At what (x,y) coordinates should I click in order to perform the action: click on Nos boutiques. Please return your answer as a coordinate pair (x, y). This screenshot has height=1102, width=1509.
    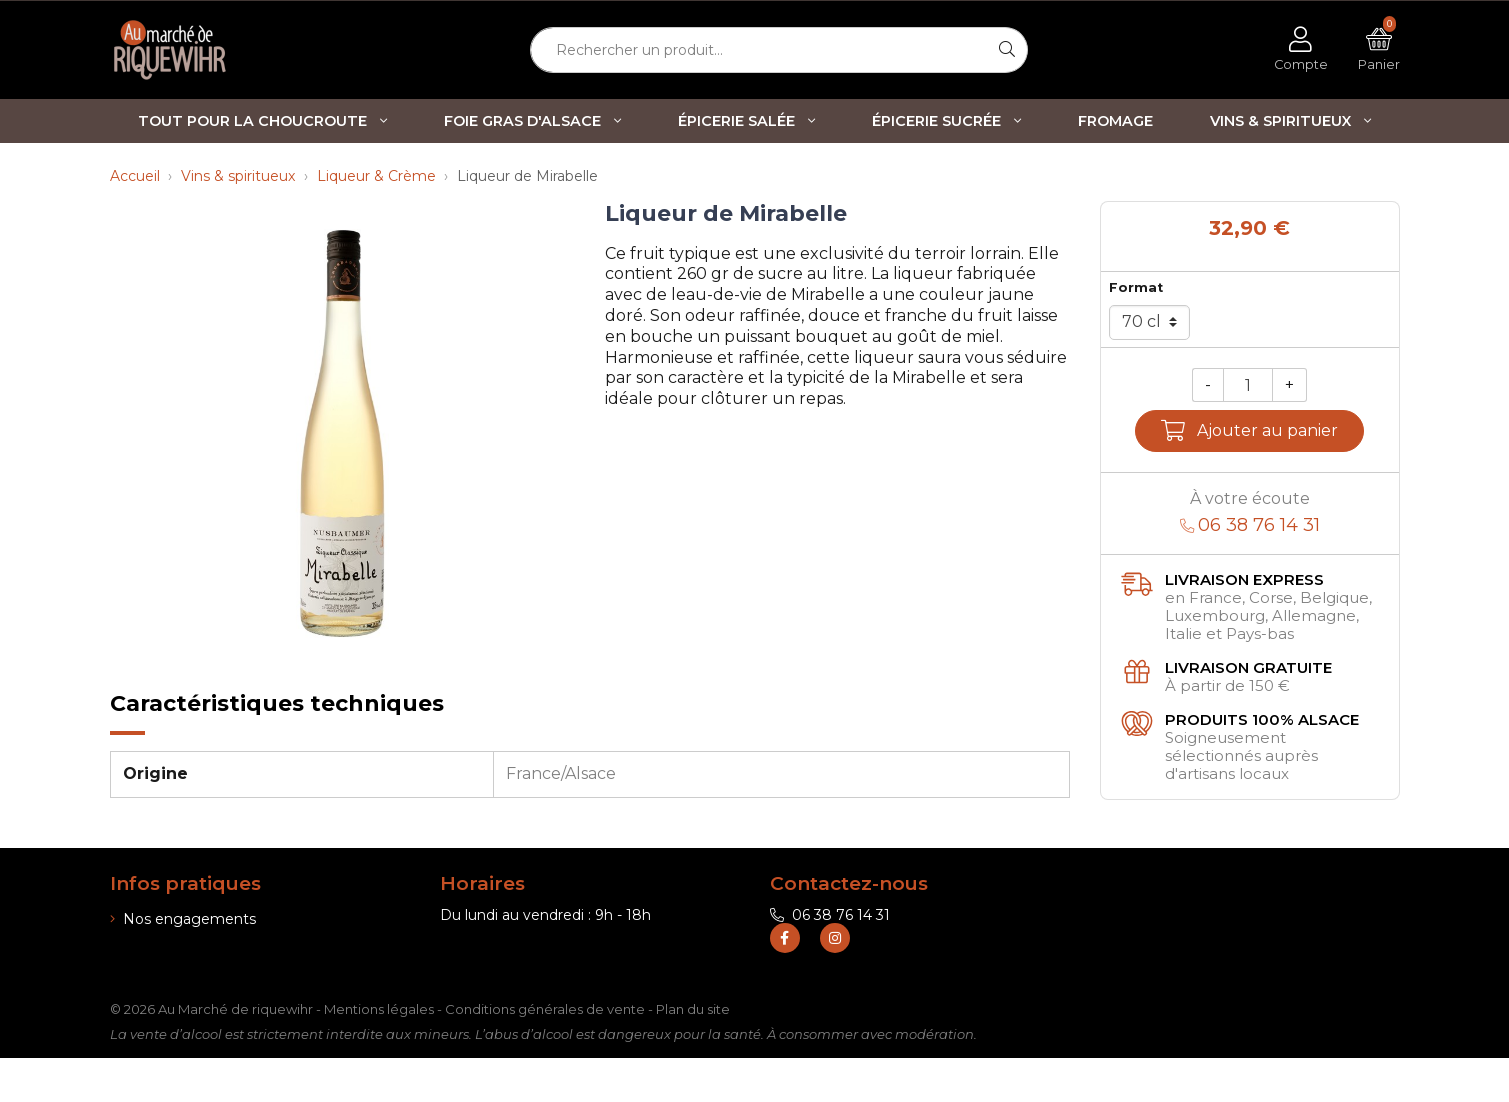
    Looking at the image, I should click on (167, 972).